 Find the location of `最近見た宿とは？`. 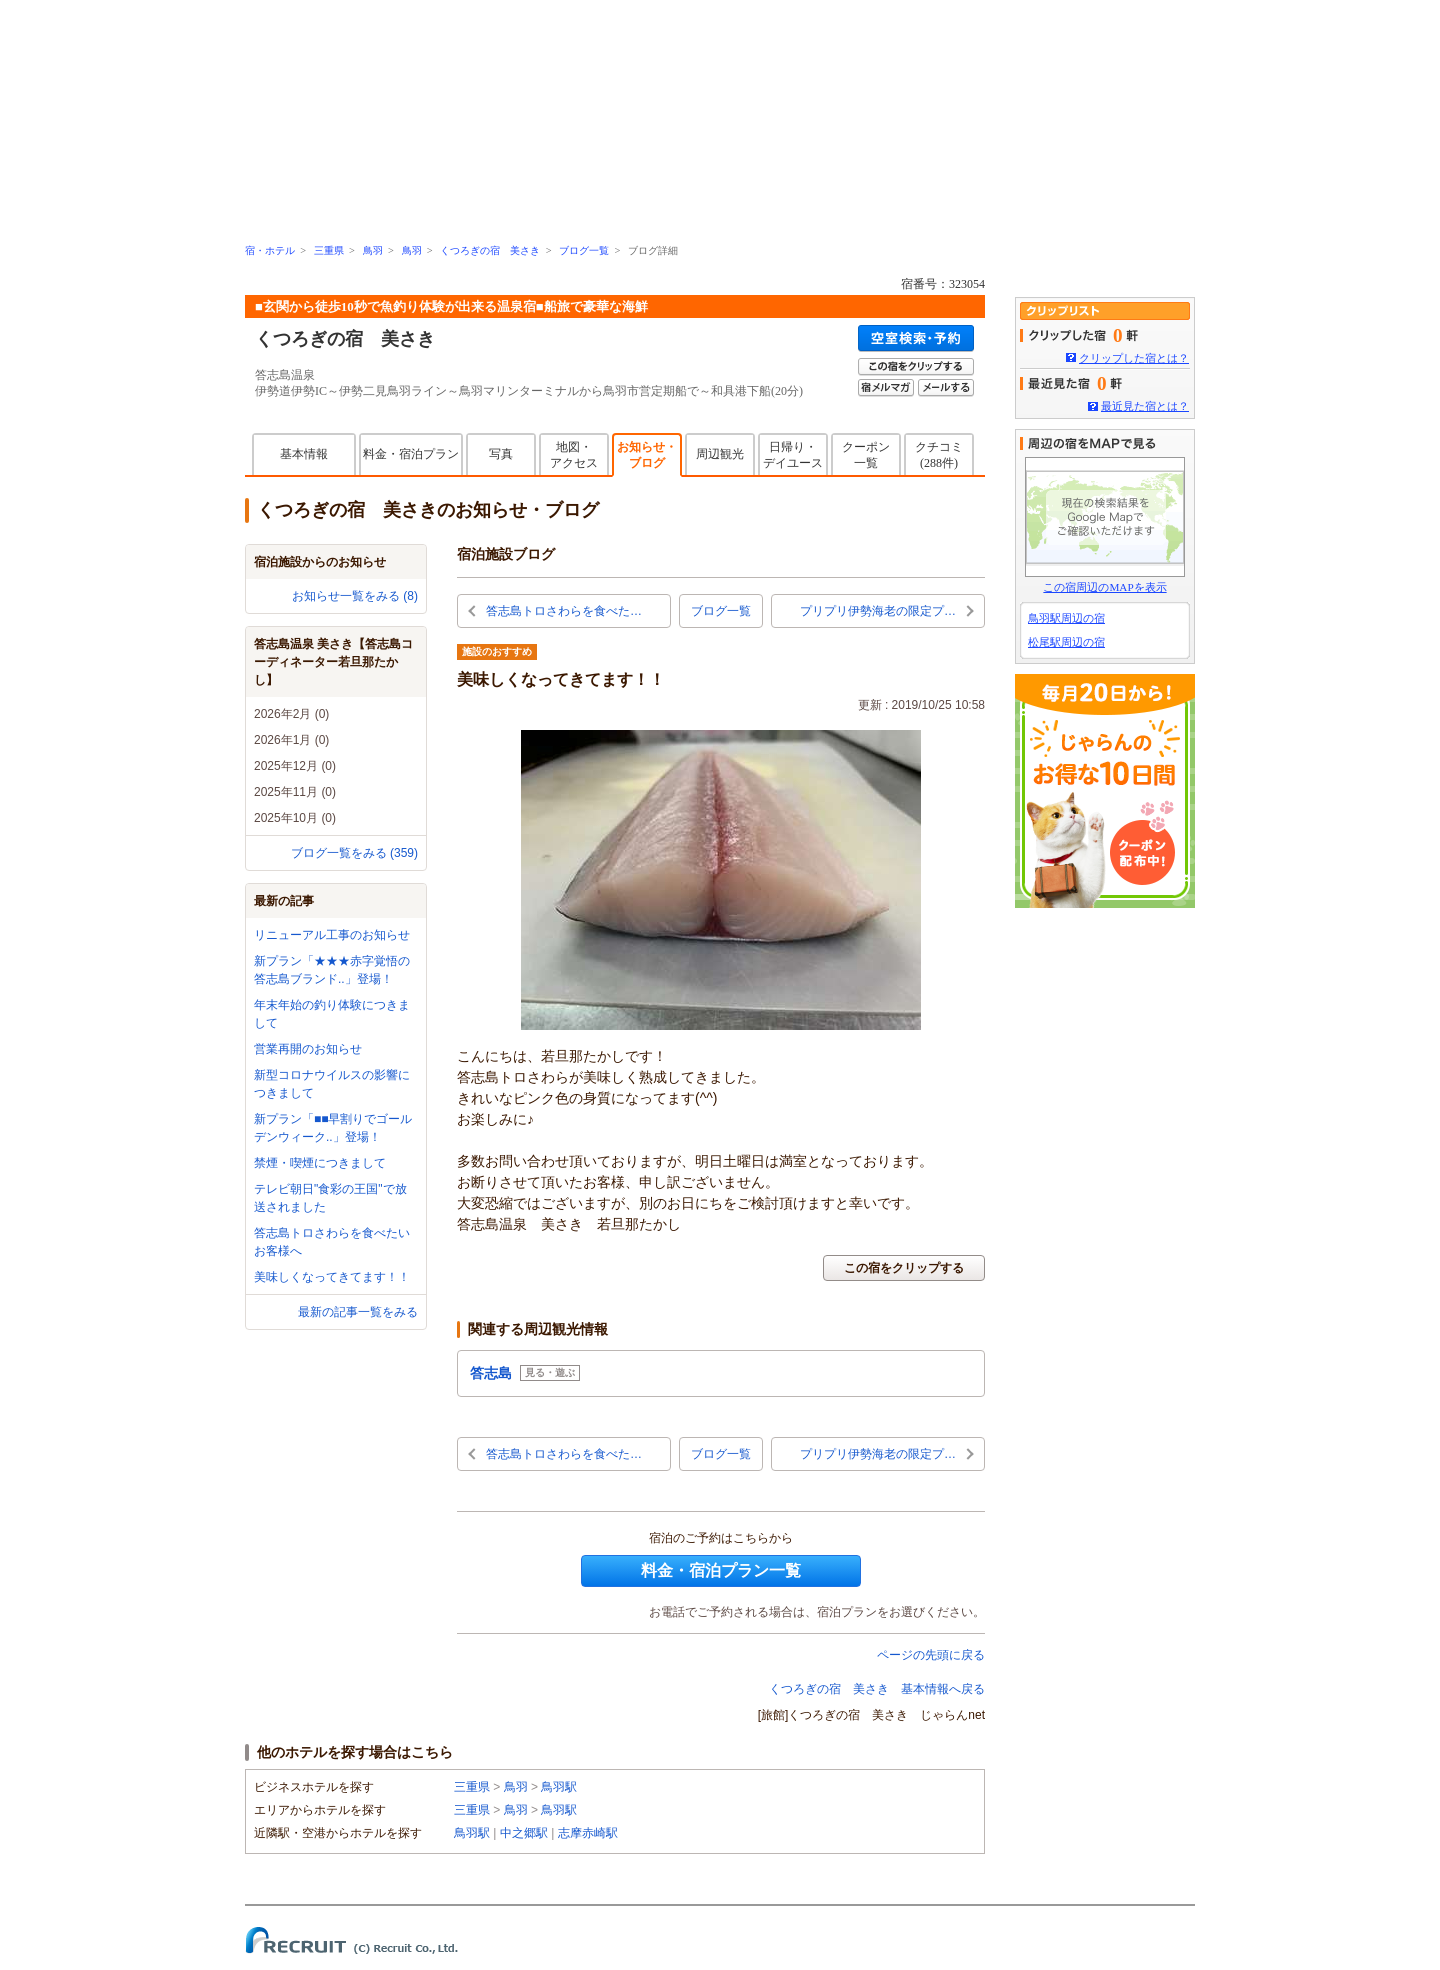

最近見た宿とは？ is located at coordinates (1145, 406).